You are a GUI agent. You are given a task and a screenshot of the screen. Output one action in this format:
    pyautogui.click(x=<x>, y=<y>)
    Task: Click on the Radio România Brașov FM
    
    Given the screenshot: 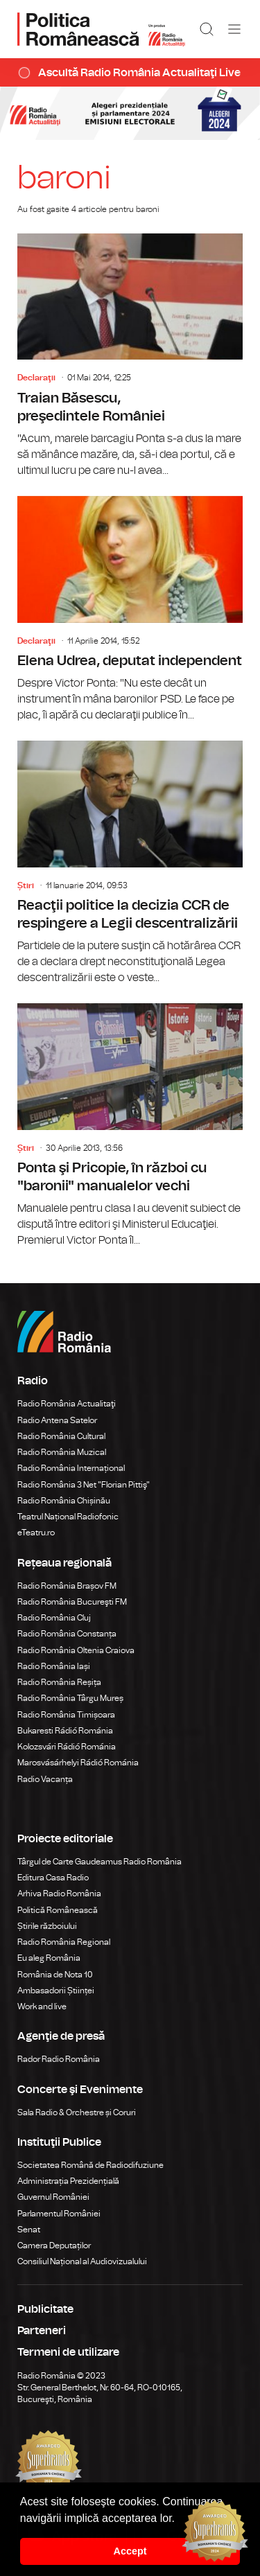 What is the action you would take?
    pyautogui.click(x=66, y=1586)
    